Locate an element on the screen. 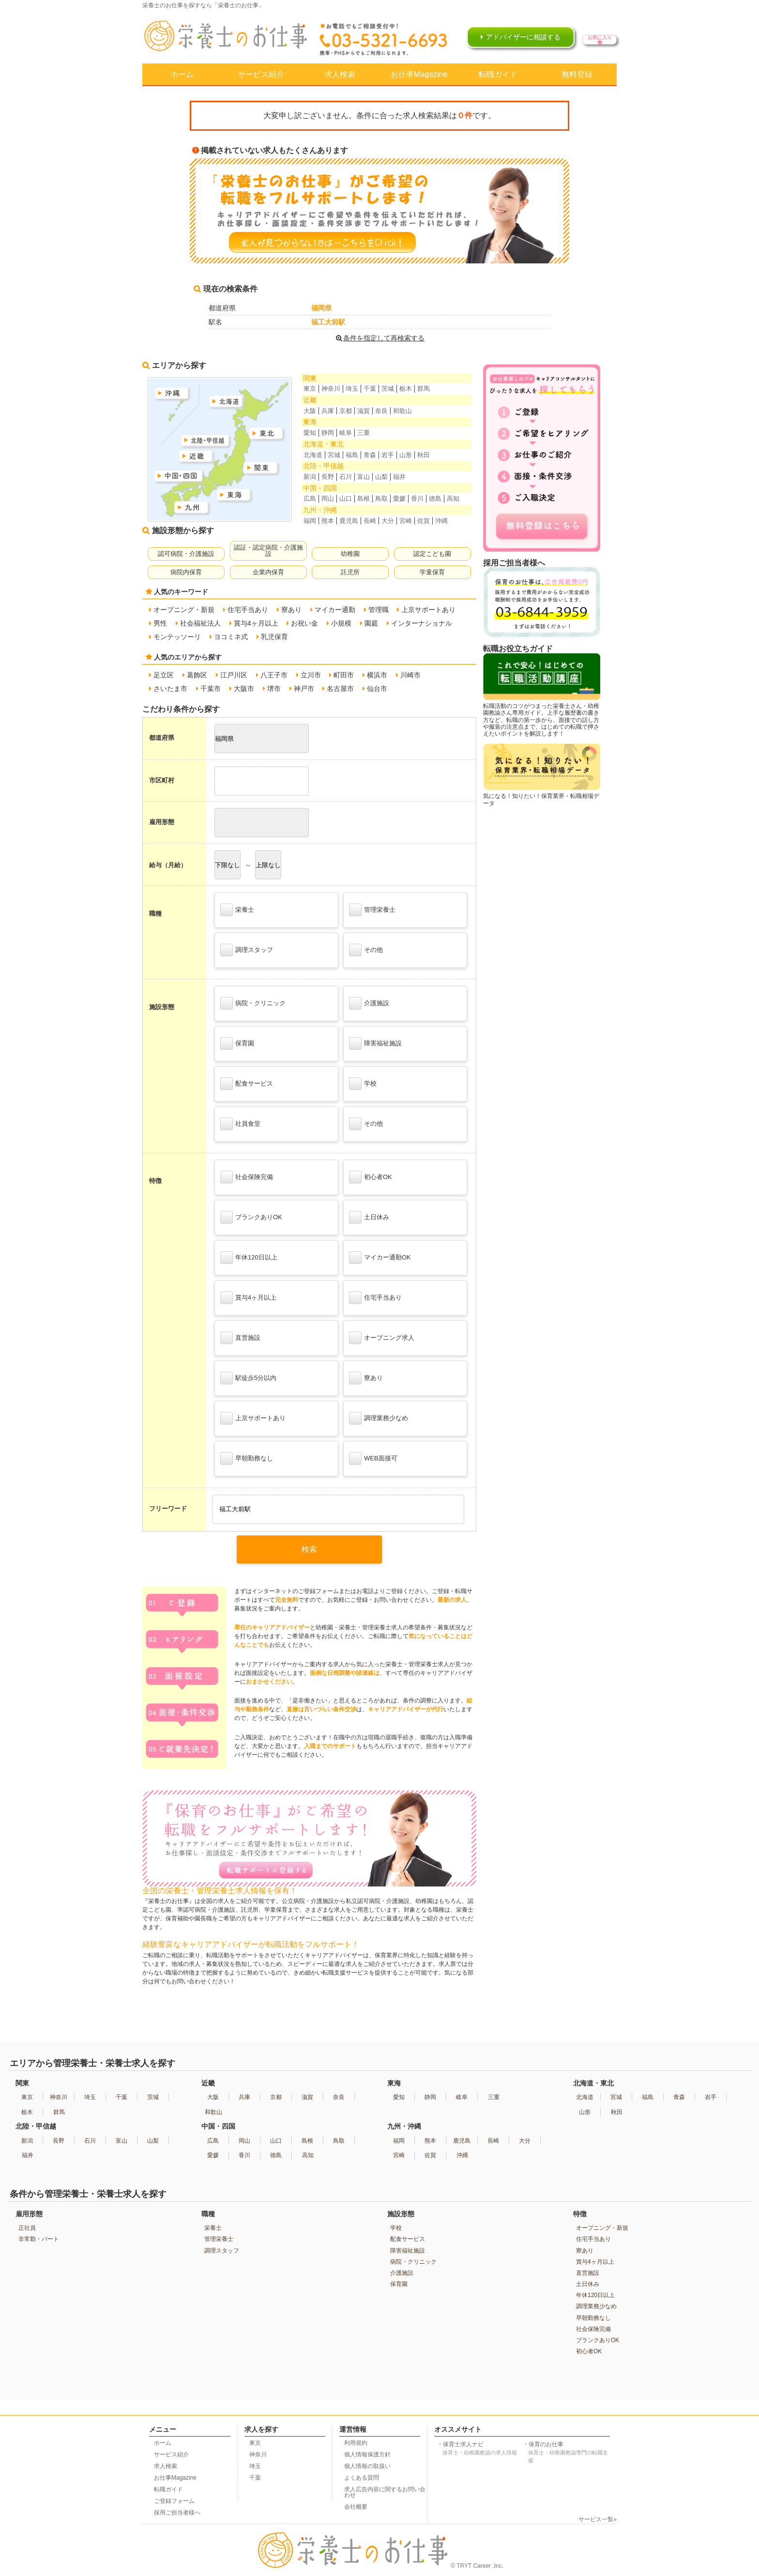 The height and width of the screenshot is (2576, 759). 企業内保育 is located at coordinates (268, 572).